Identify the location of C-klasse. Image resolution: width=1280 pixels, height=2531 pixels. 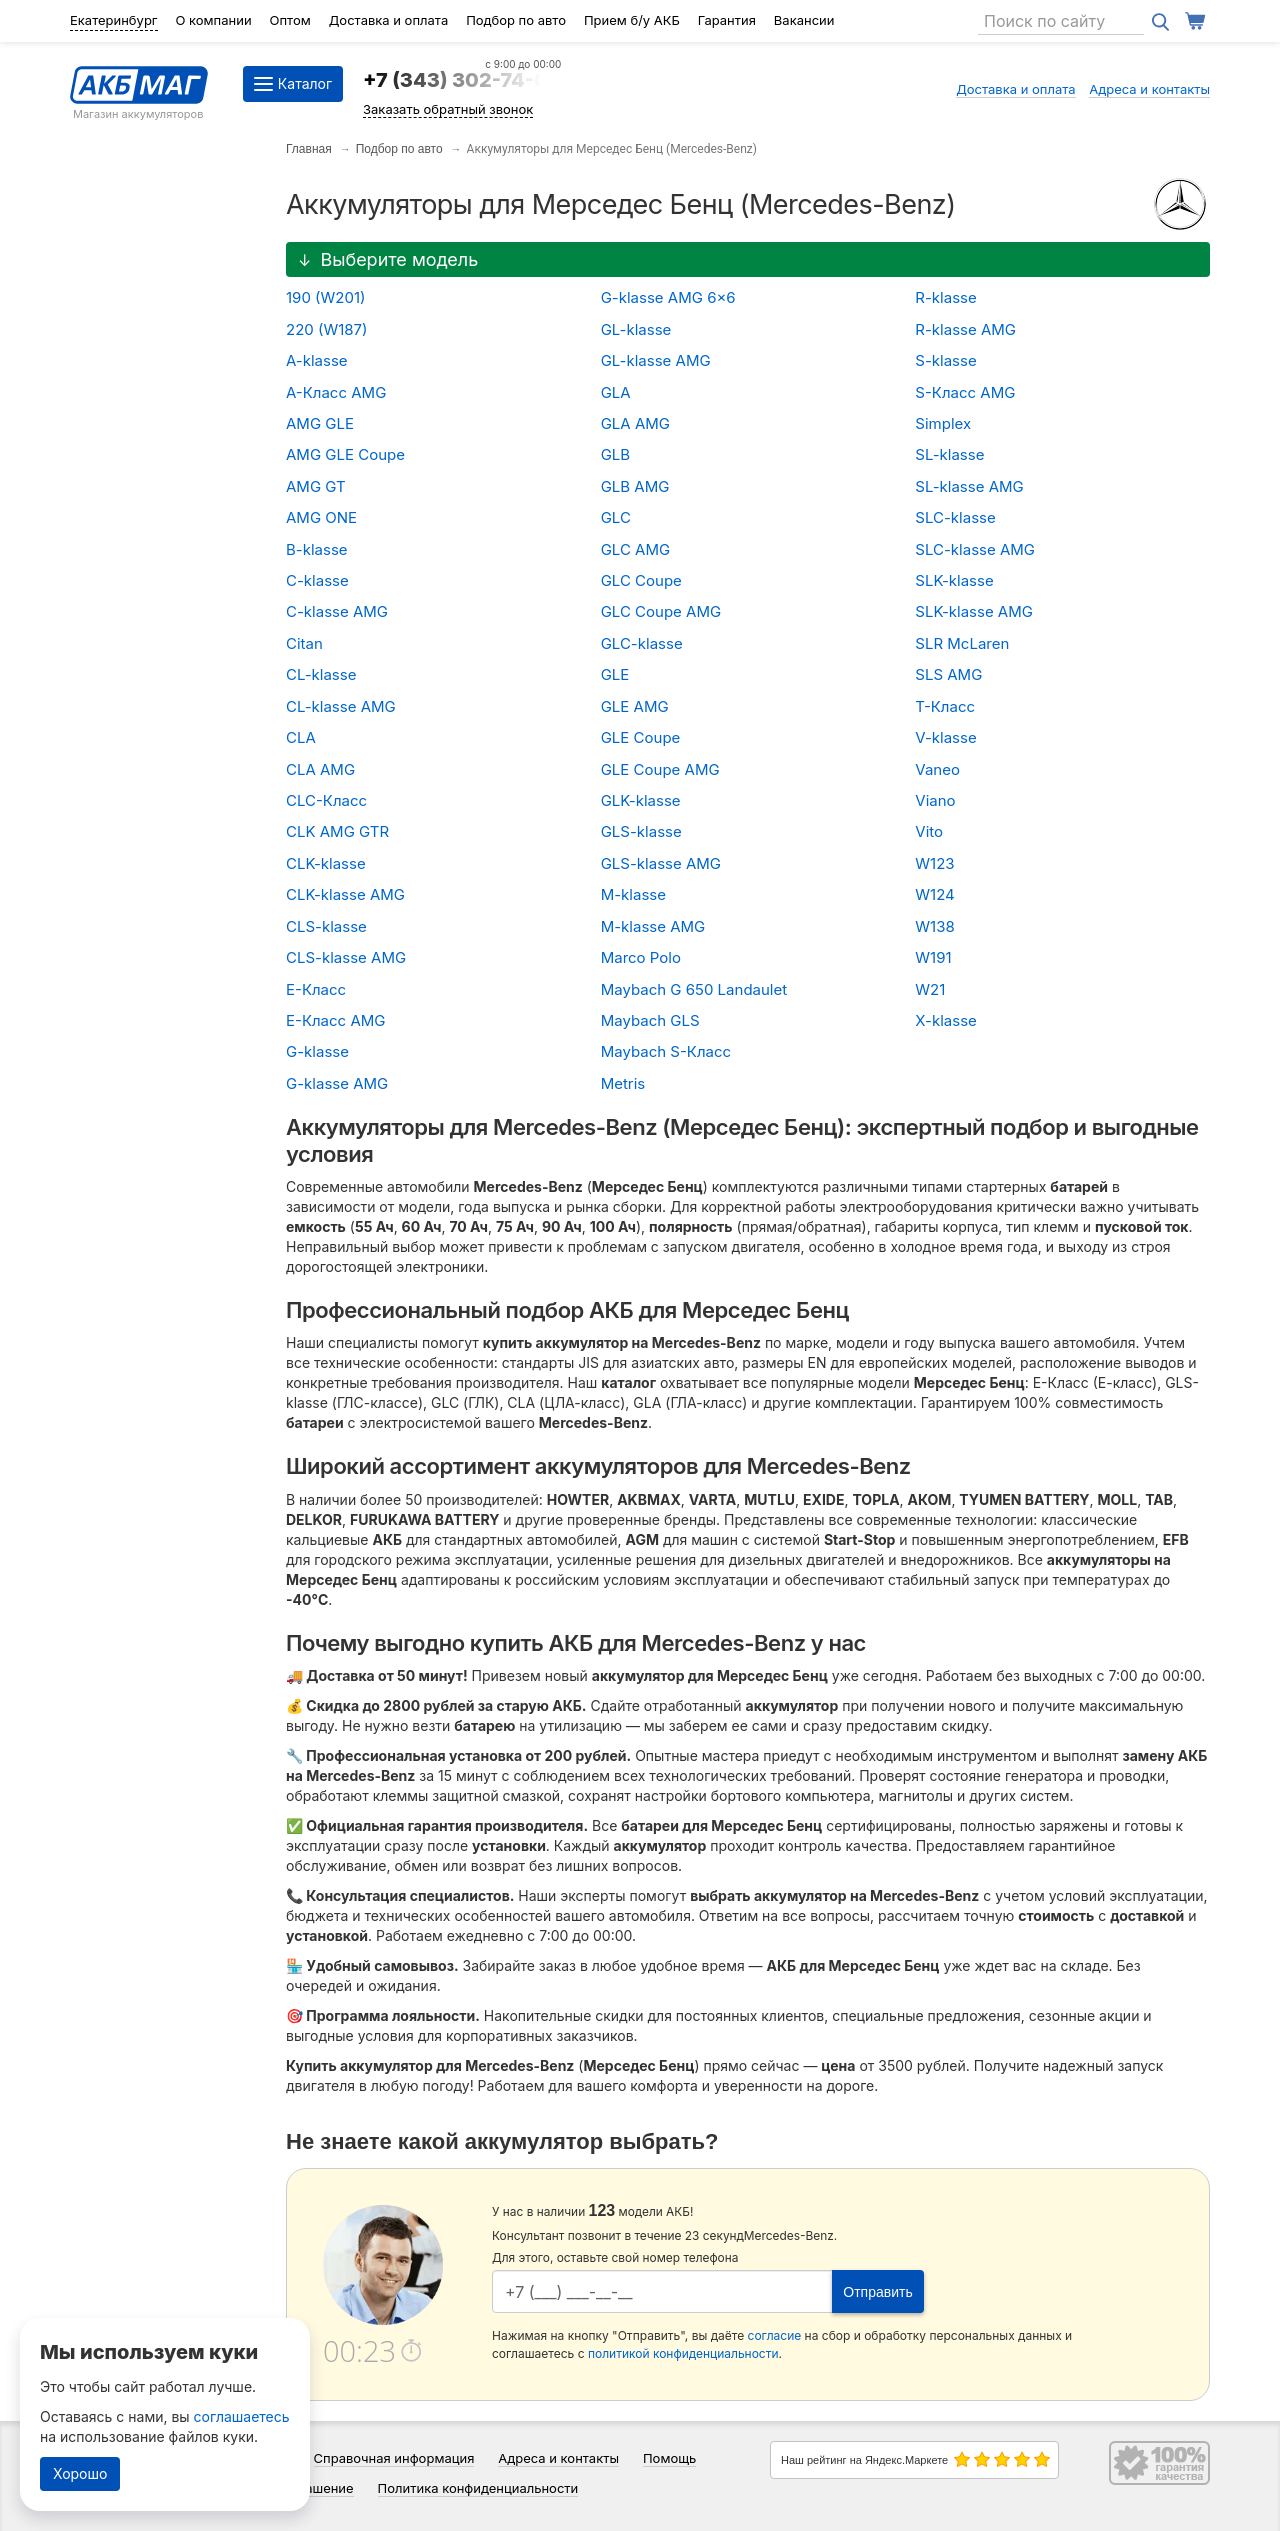
(317, 580).